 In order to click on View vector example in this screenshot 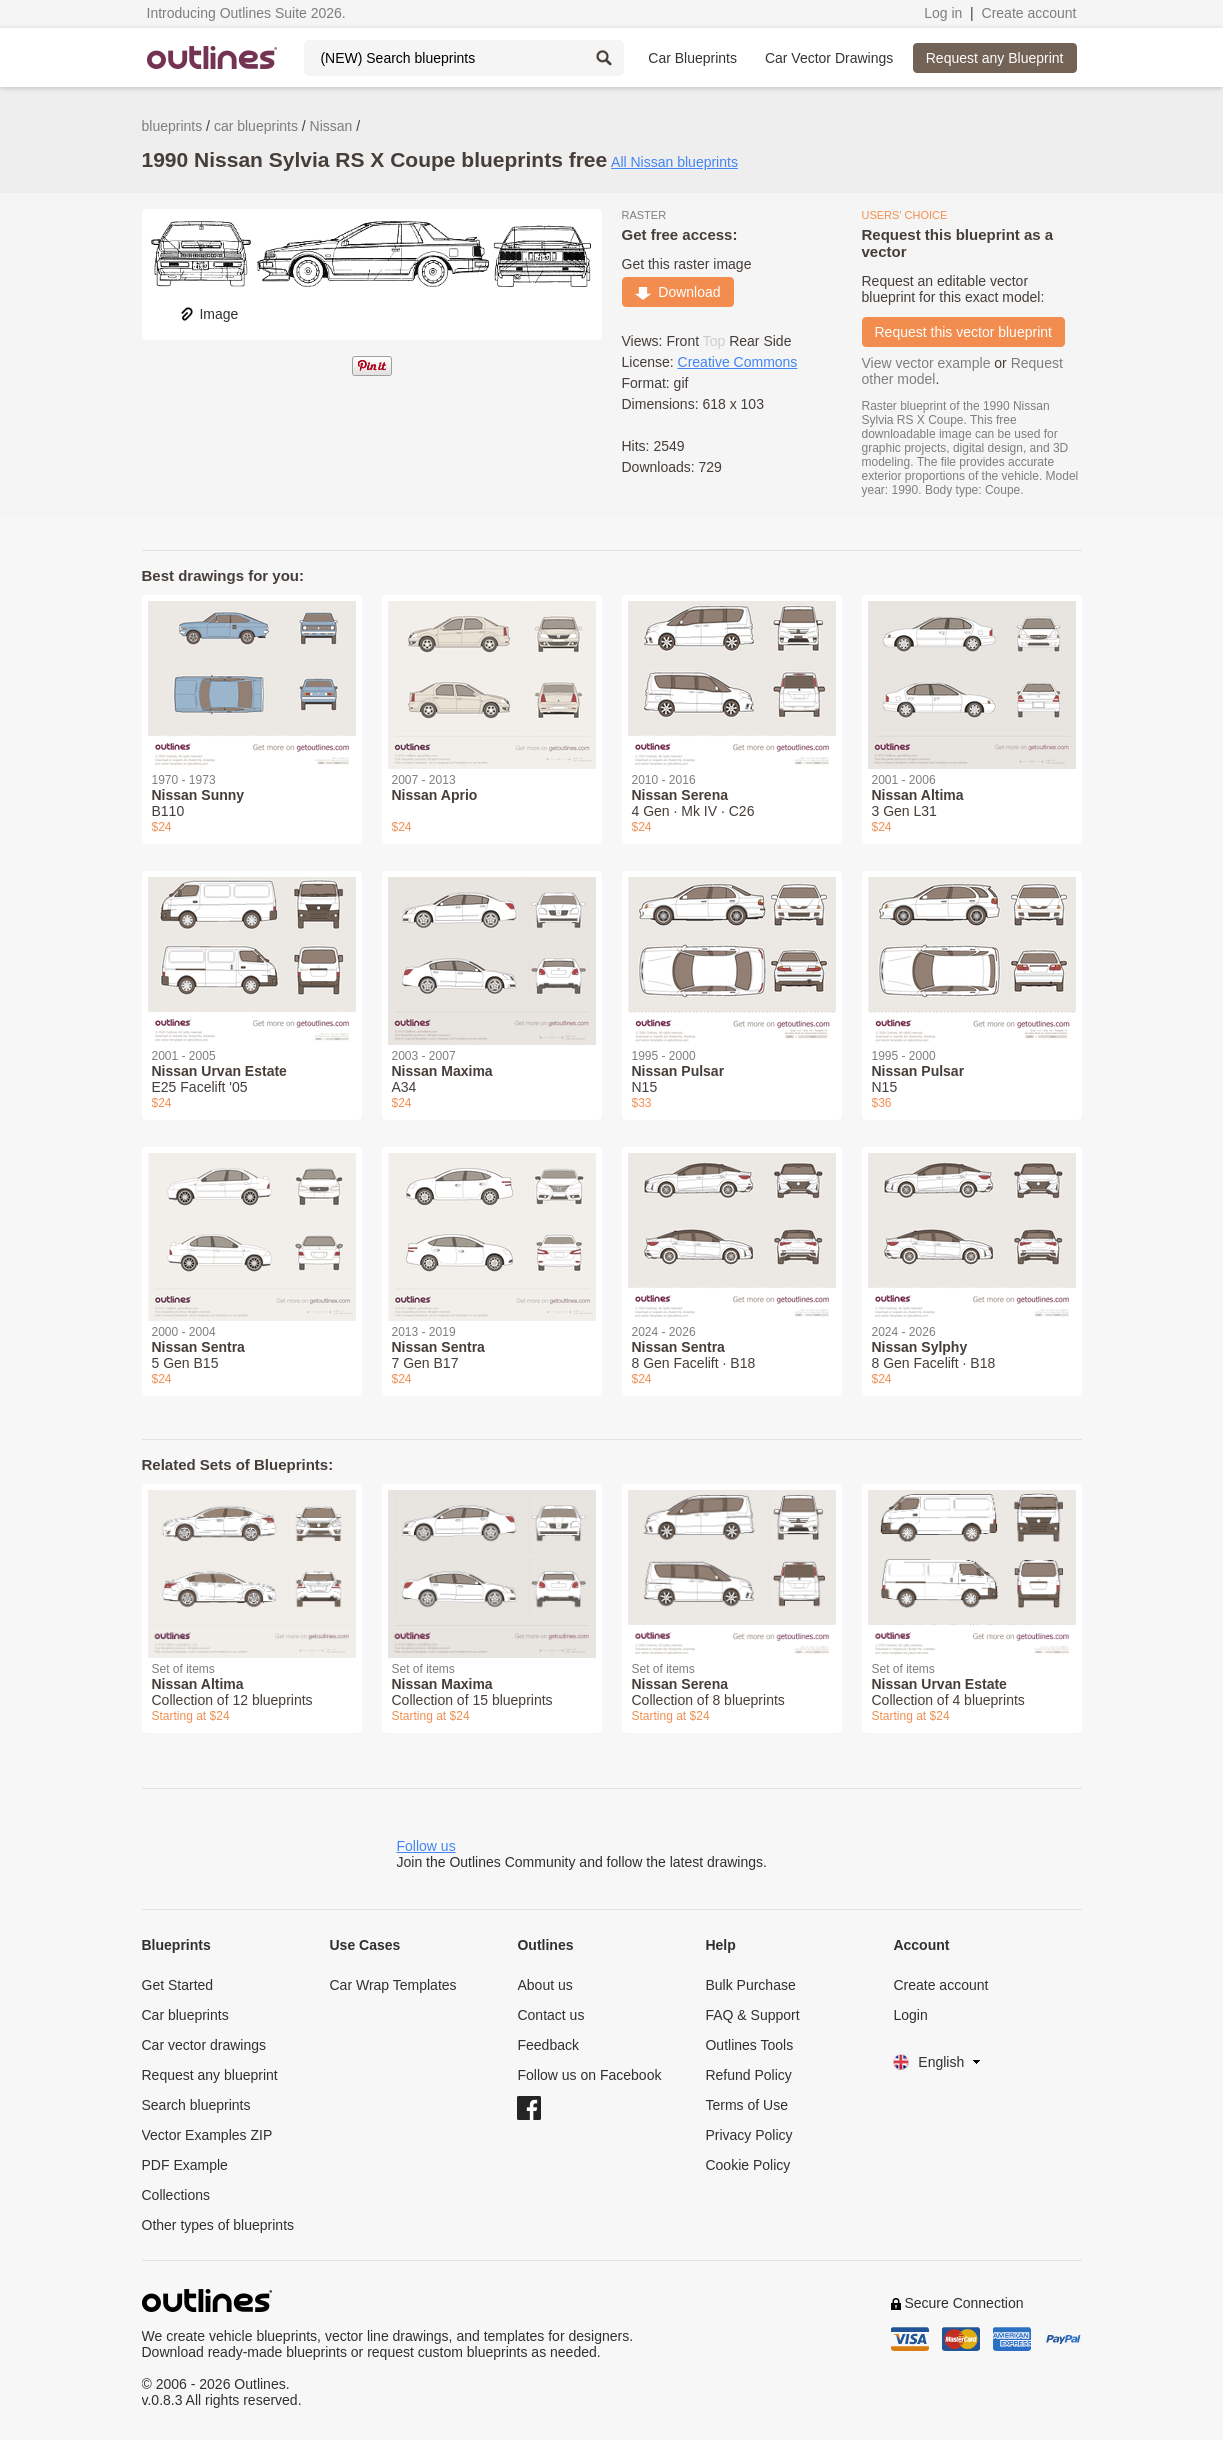, I will do `click(926, 363)`.